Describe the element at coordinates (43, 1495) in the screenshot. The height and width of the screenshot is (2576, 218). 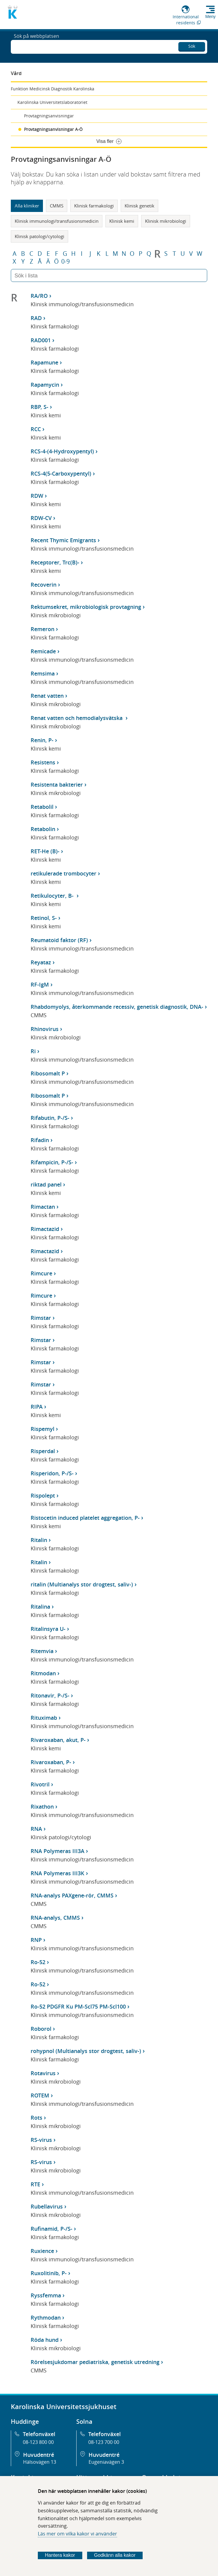
I see `Rispolept` at that location.